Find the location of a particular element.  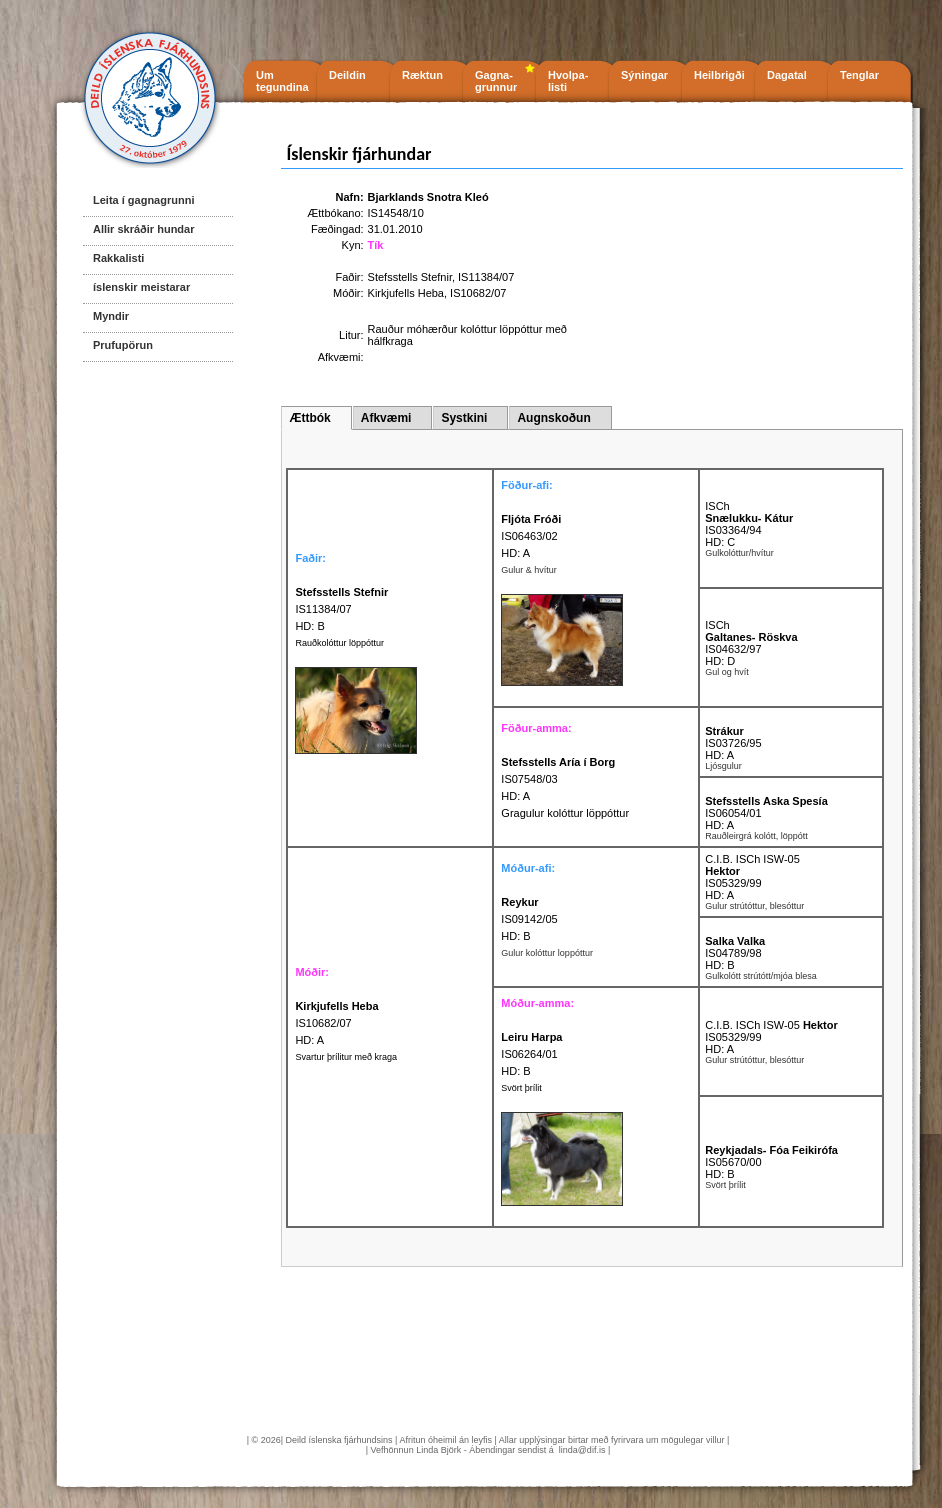

Leita í gagnagrunni is located at coordinates (143, 200).